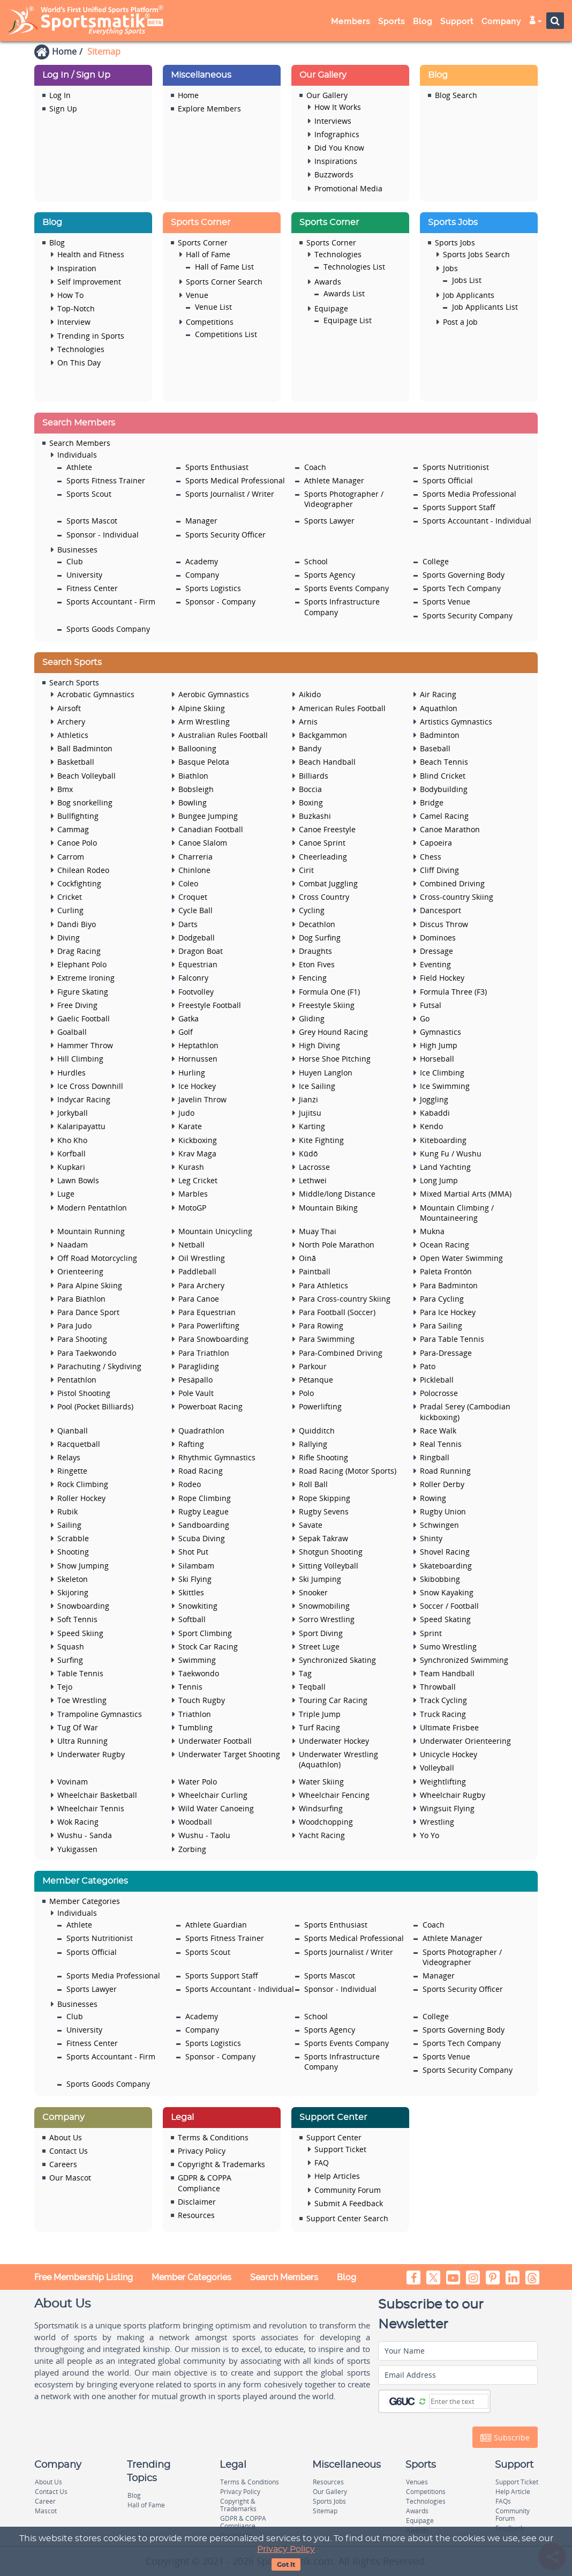 The width and height of the screenshot is (572, 2576). Describe the element at coordinates (200, 951) in the screenshot. I see `Dragon Boat` at that location.